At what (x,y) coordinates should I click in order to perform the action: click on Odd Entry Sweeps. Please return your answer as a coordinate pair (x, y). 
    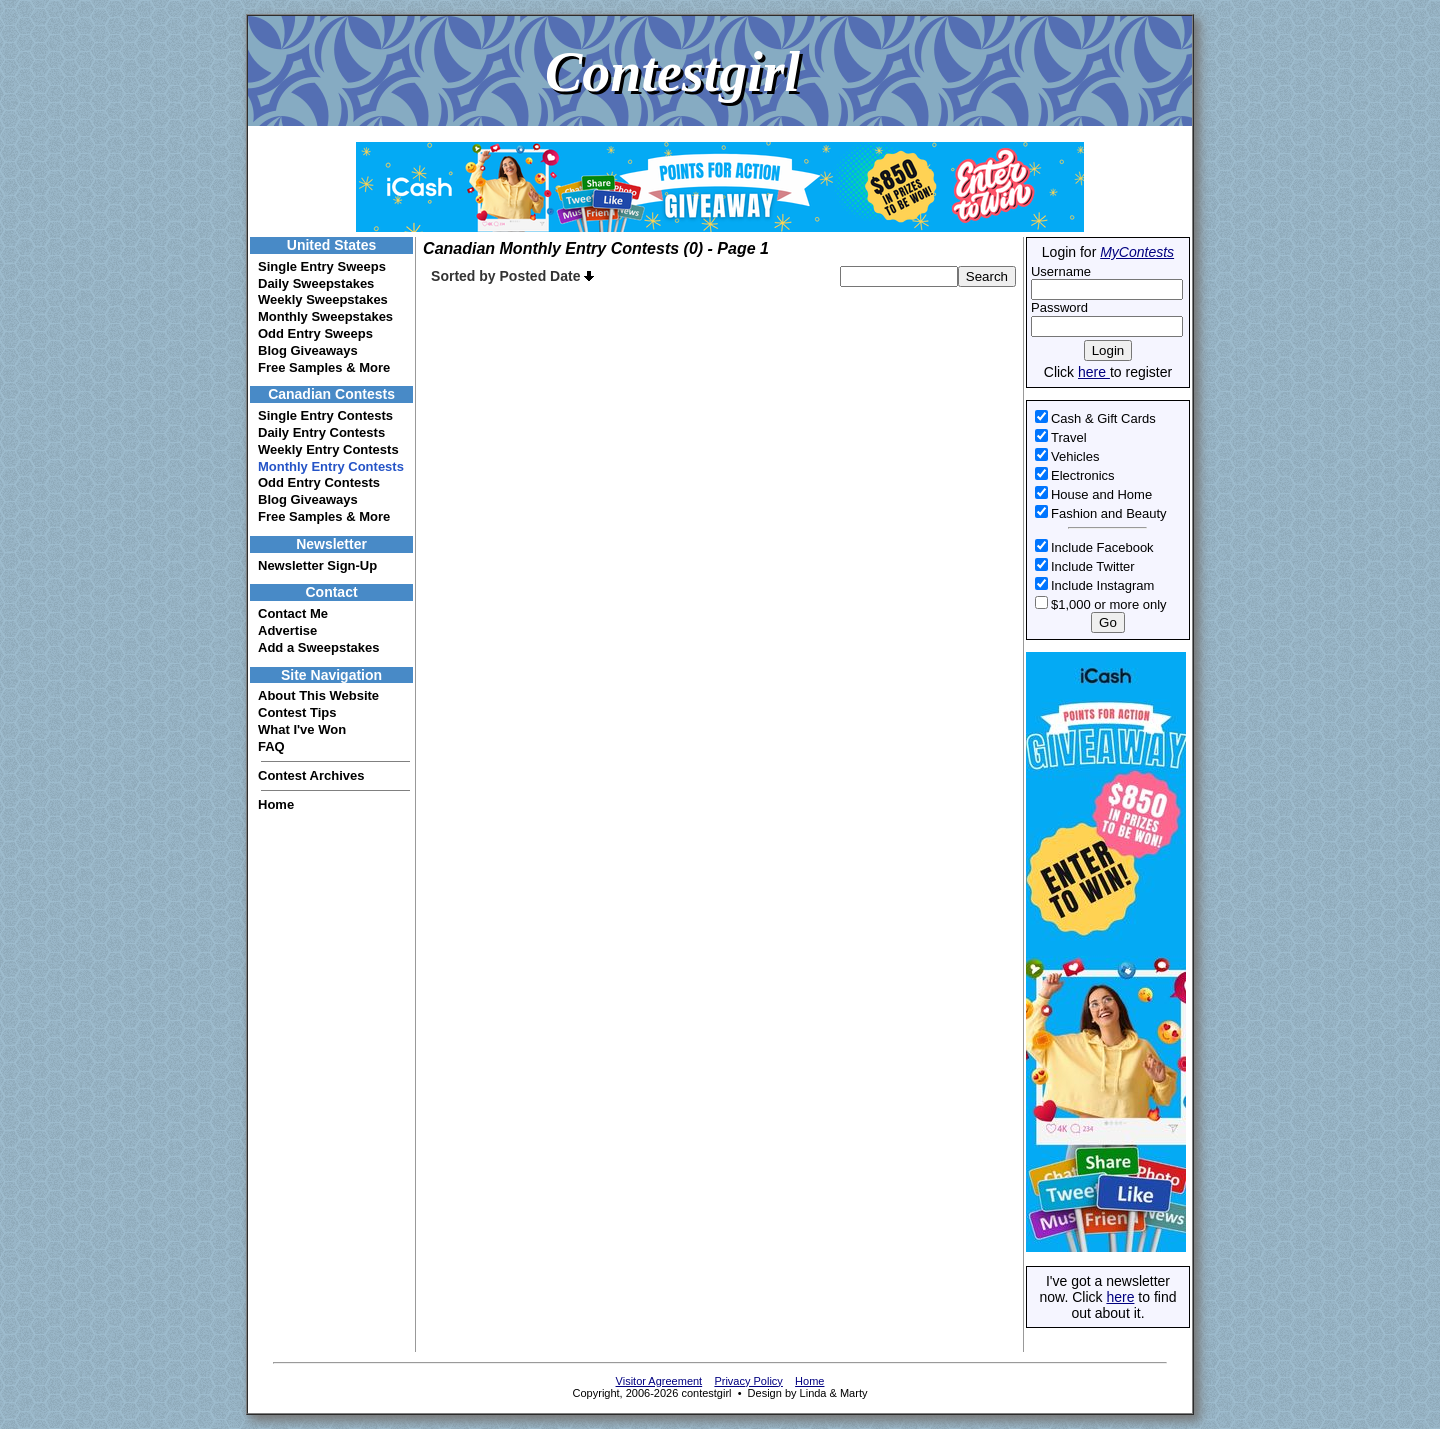
    Looking at the image, I should click on (315, 333).